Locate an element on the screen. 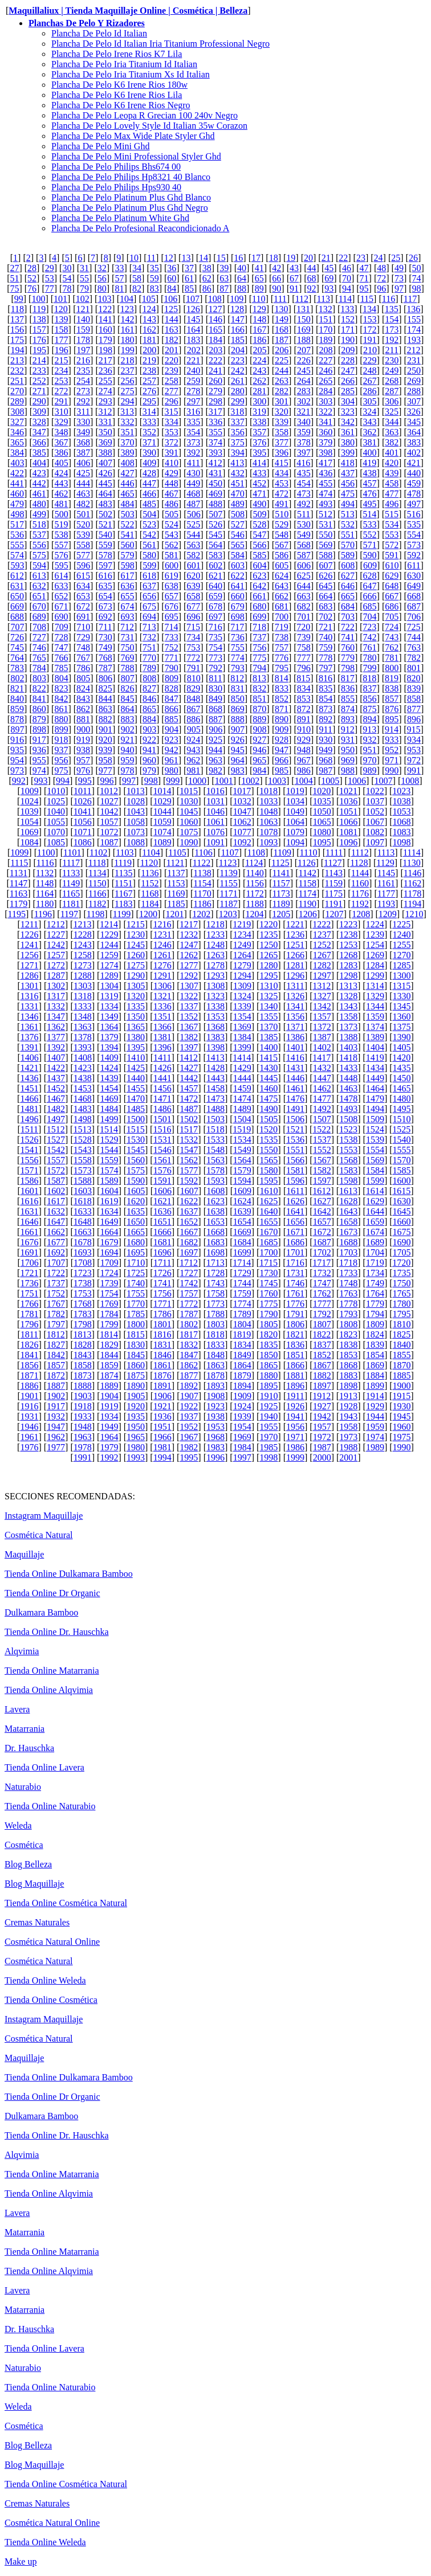 Image resolution: width=431 pixels, height=2576 pixels. Plancha De Pelo K6 Irene Rios Lila is located at coordinates (116, 95).